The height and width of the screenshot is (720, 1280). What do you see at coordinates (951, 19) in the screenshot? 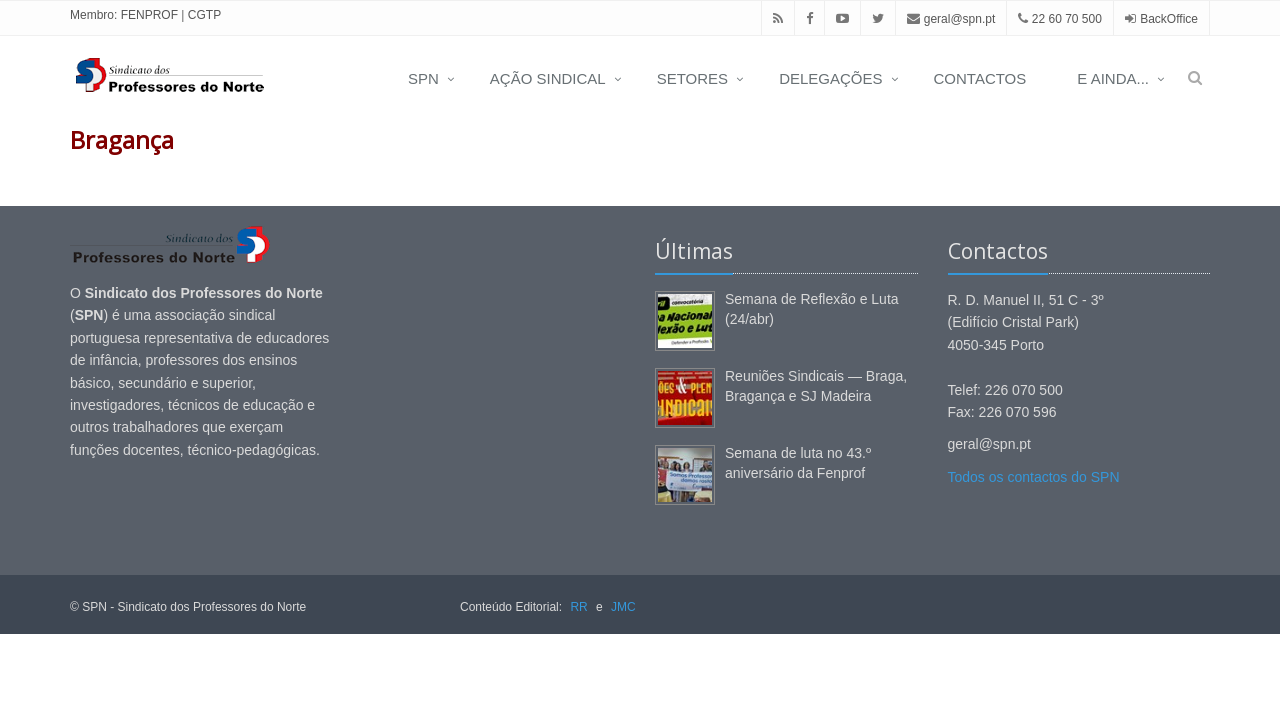
I see `geral@spn.pt` at bounding box center [951, 19].